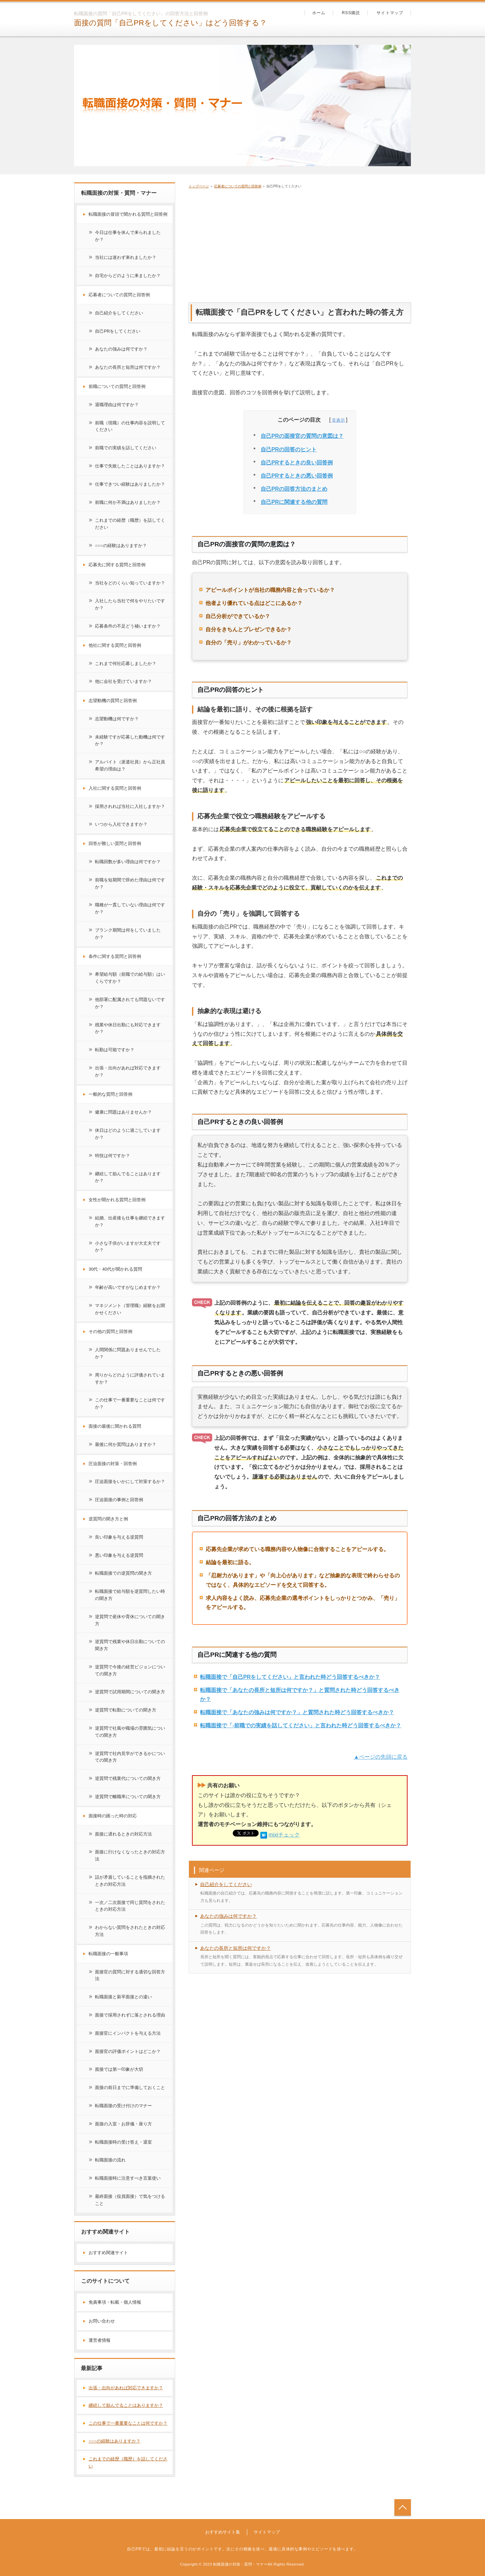 This screenshot has width=485, height=2576. What do you see at coordinates (226, 1884) in the screenshot?
I see `自己紹介をしてください` at bounding box center [226, 1884].